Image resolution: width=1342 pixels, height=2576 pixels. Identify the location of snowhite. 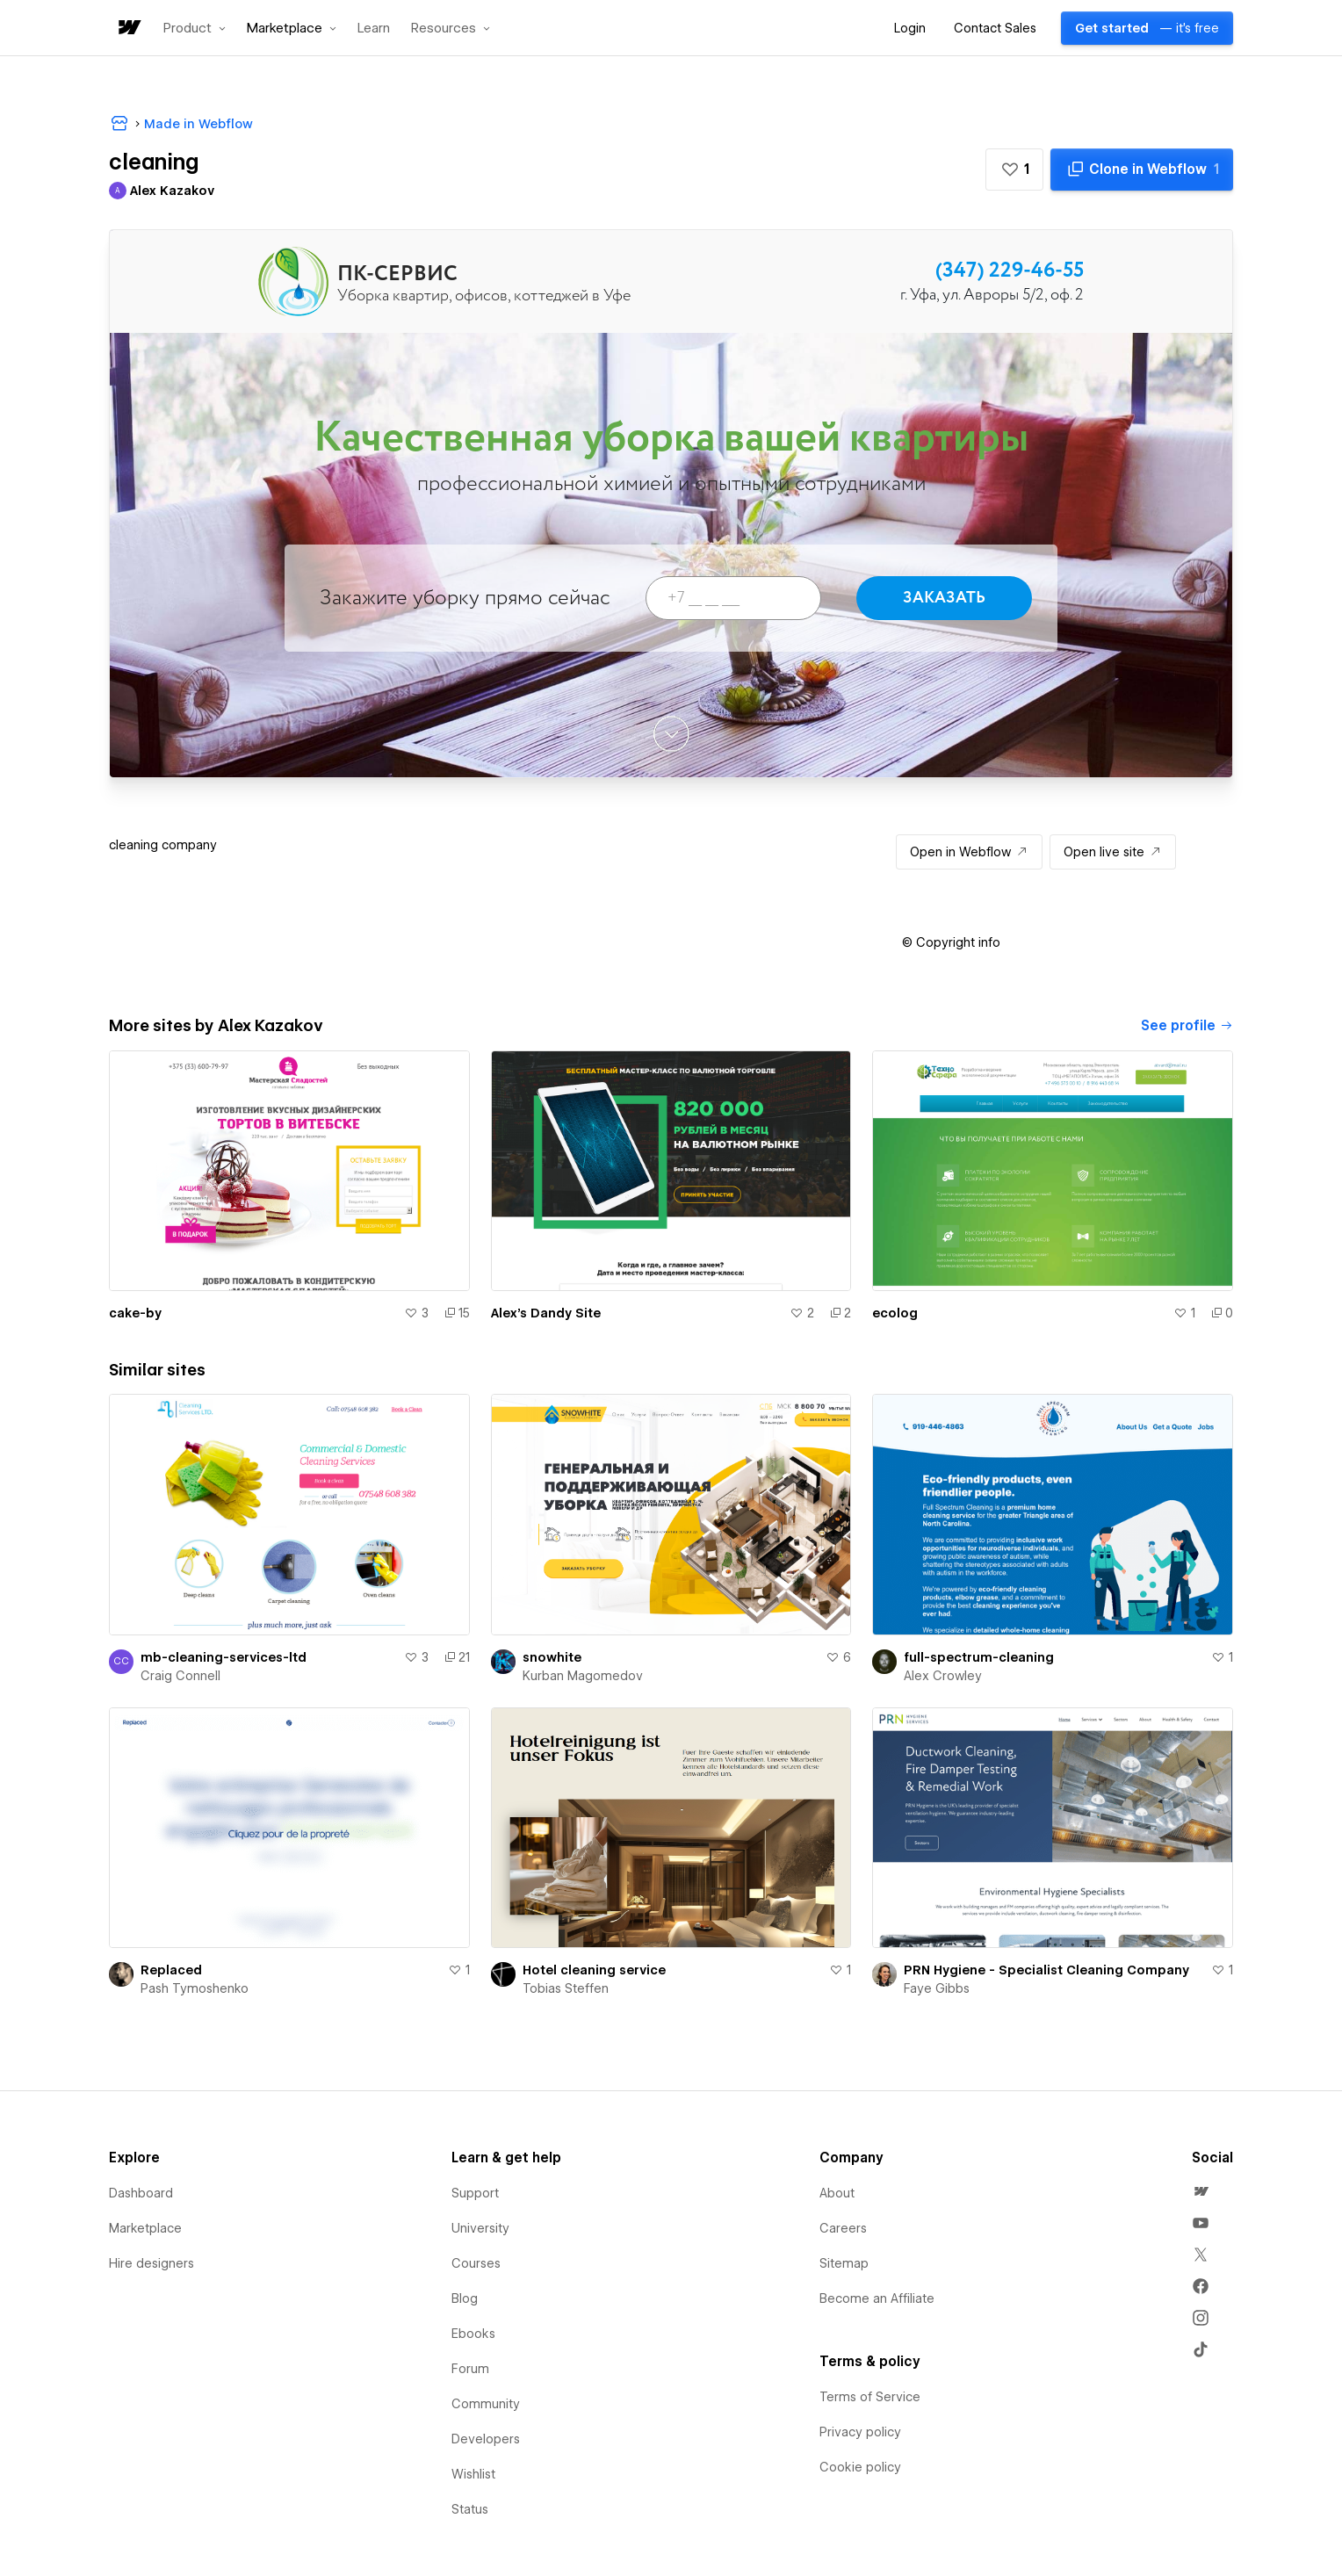
(552, 1657).